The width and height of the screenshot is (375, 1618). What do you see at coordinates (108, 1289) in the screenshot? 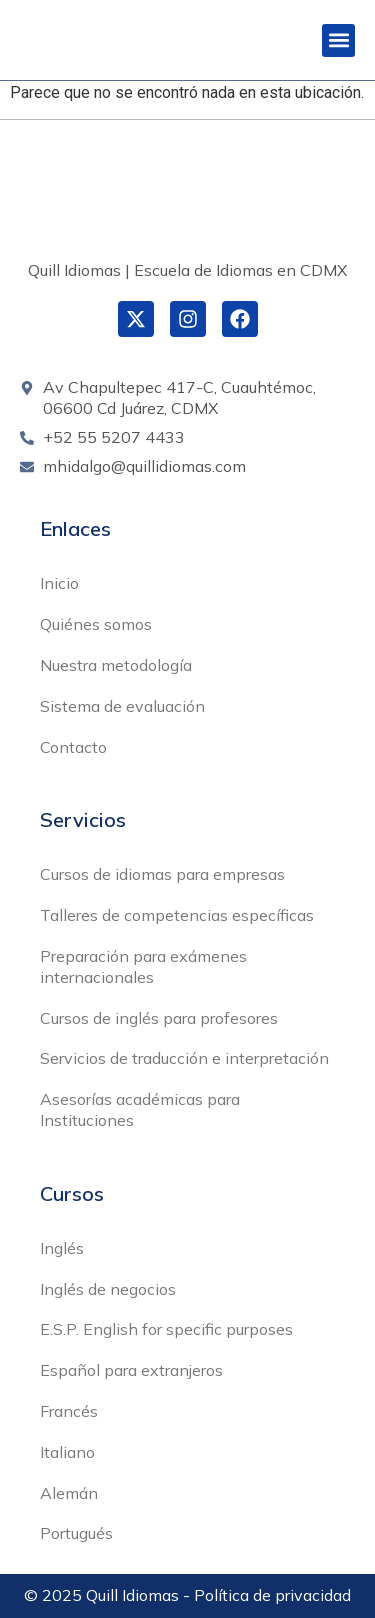
I see `Inglés de negocios` at bounding box center [108, 1289].